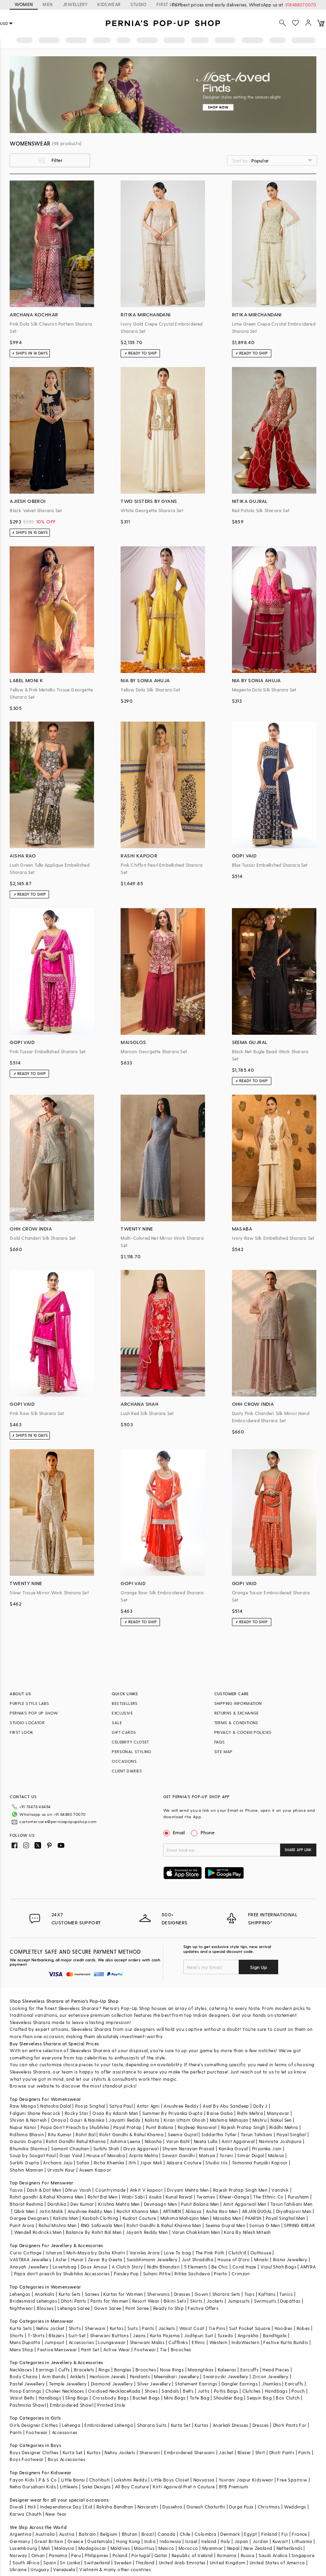  I want to click on Ridhi Mehra, so click(250, 2113).